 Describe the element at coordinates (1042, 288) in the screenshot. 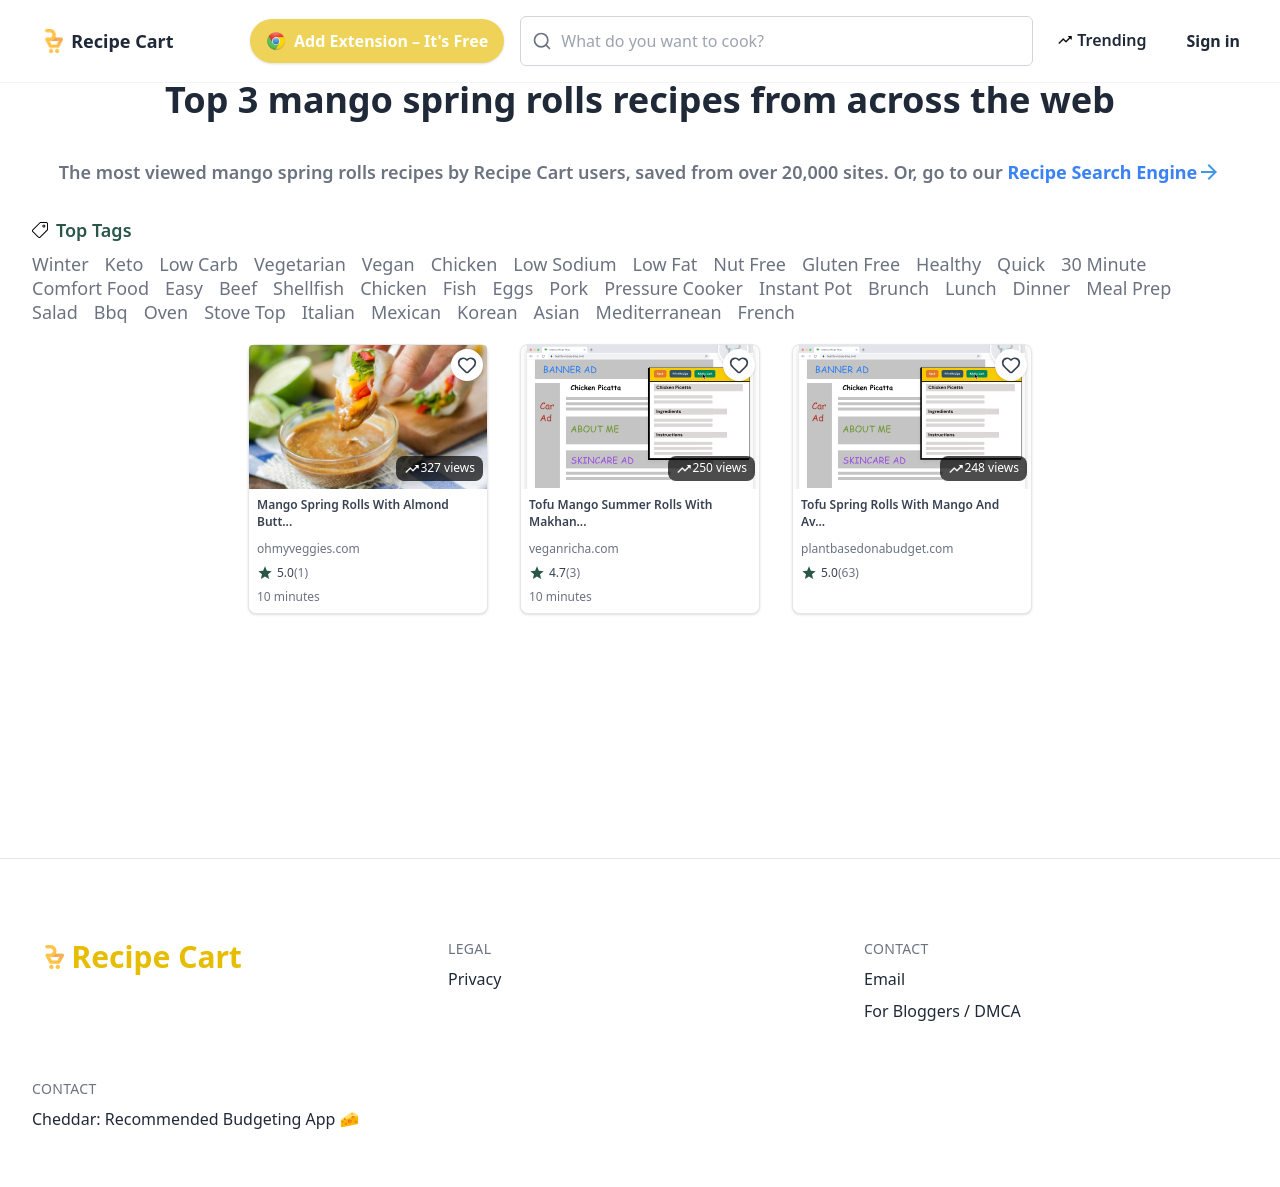

I see `dinner` at that location.